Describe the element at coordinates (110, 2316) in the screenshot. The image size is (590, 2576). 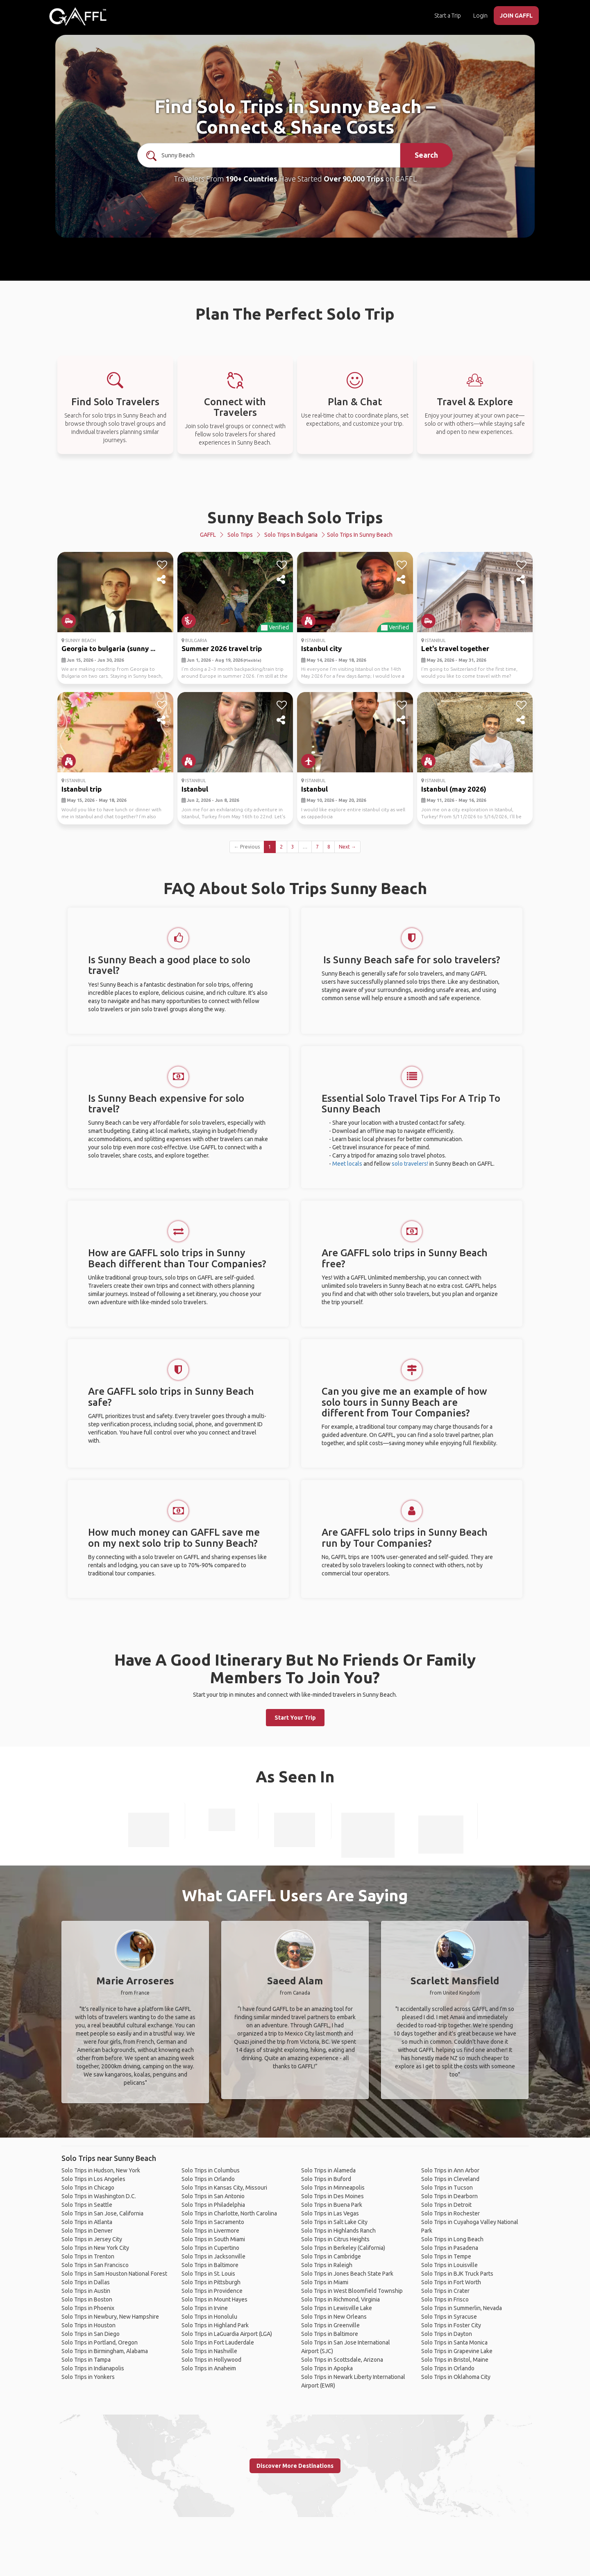
I see `Solo Trips in Newbury, New Hampshire` at that location.